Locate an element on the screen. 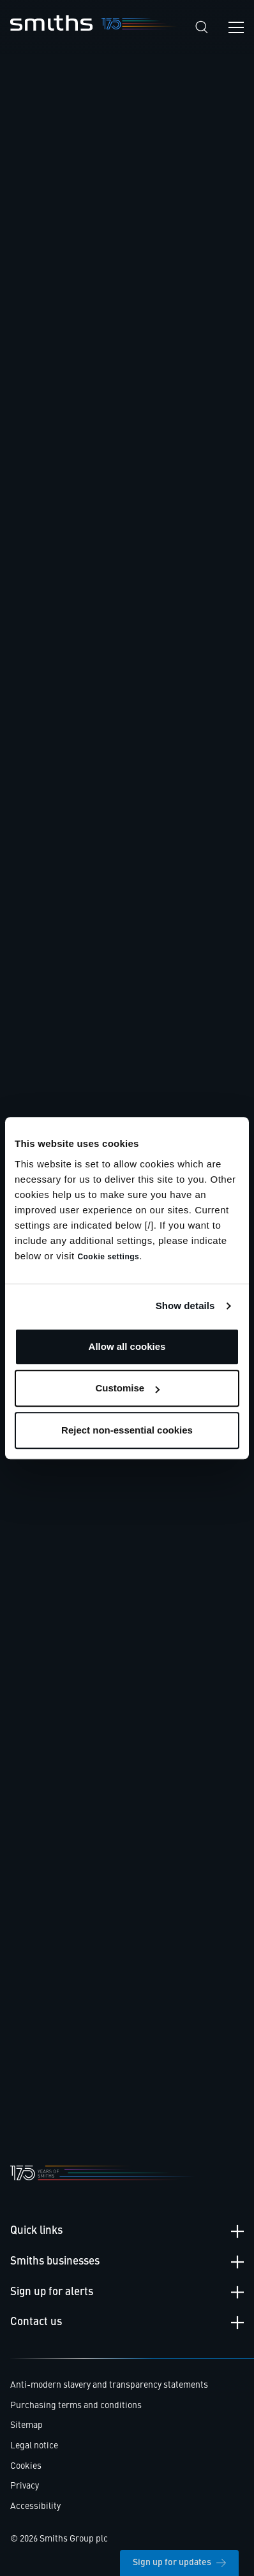  Legal notice is located at coordinates (34, 2445).